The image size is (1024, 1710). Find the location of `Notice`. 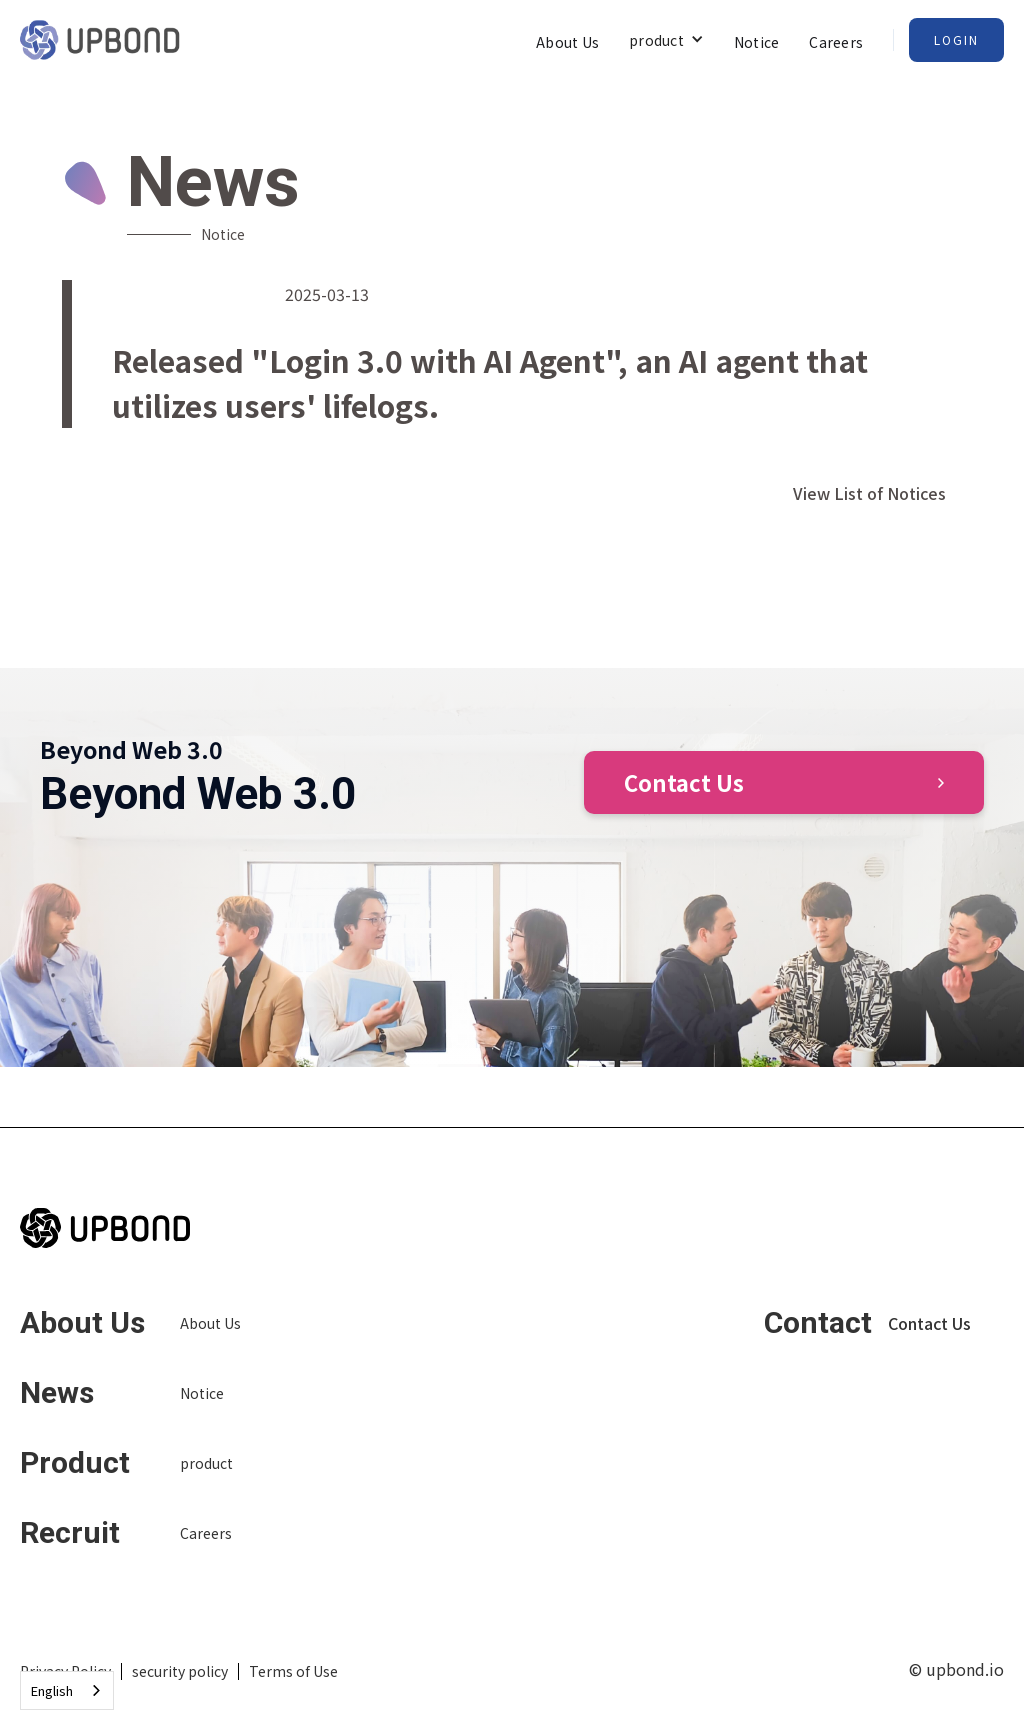

Notice is located at coordinates (757, 42).